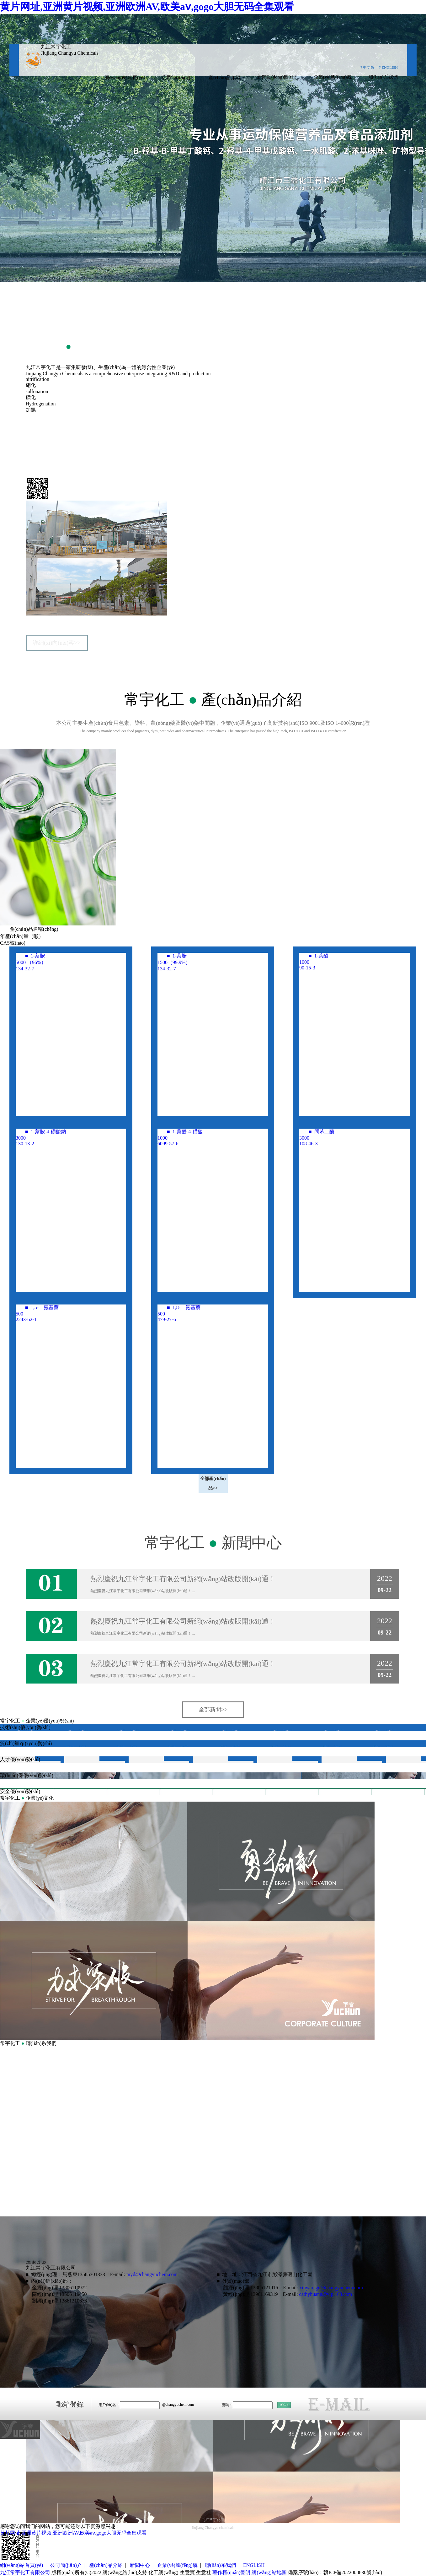 This screenshot has height=2576, width=426. Describe the element at coordinates (276, 76) in the screenshot. I see `新聞動(dòng)態(tài)` at that location.